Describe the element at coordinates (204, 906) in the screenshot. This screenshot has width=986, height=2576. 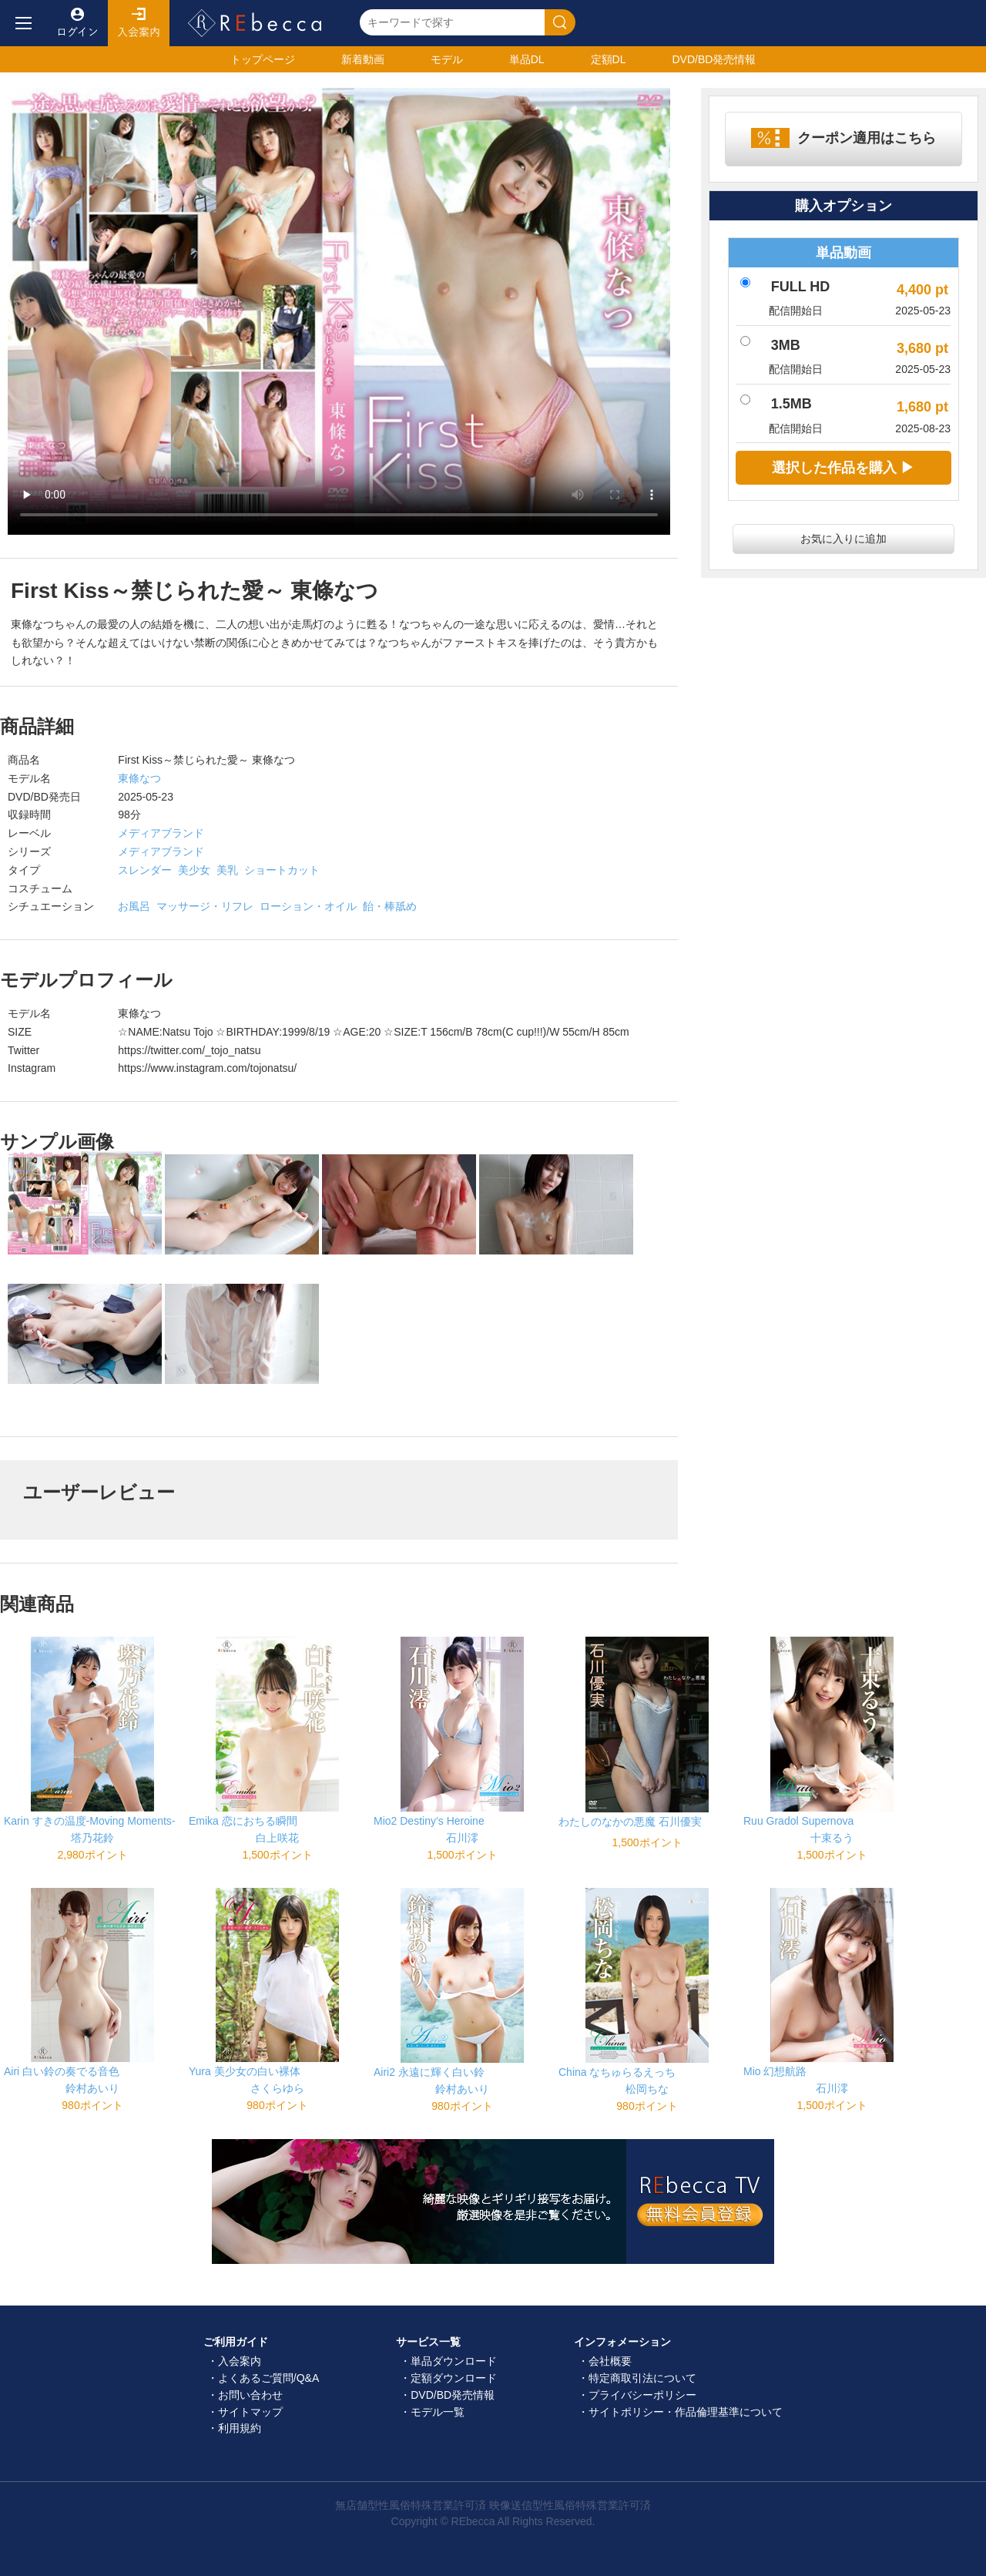
I see `マッサージ・リフレ` at that location.